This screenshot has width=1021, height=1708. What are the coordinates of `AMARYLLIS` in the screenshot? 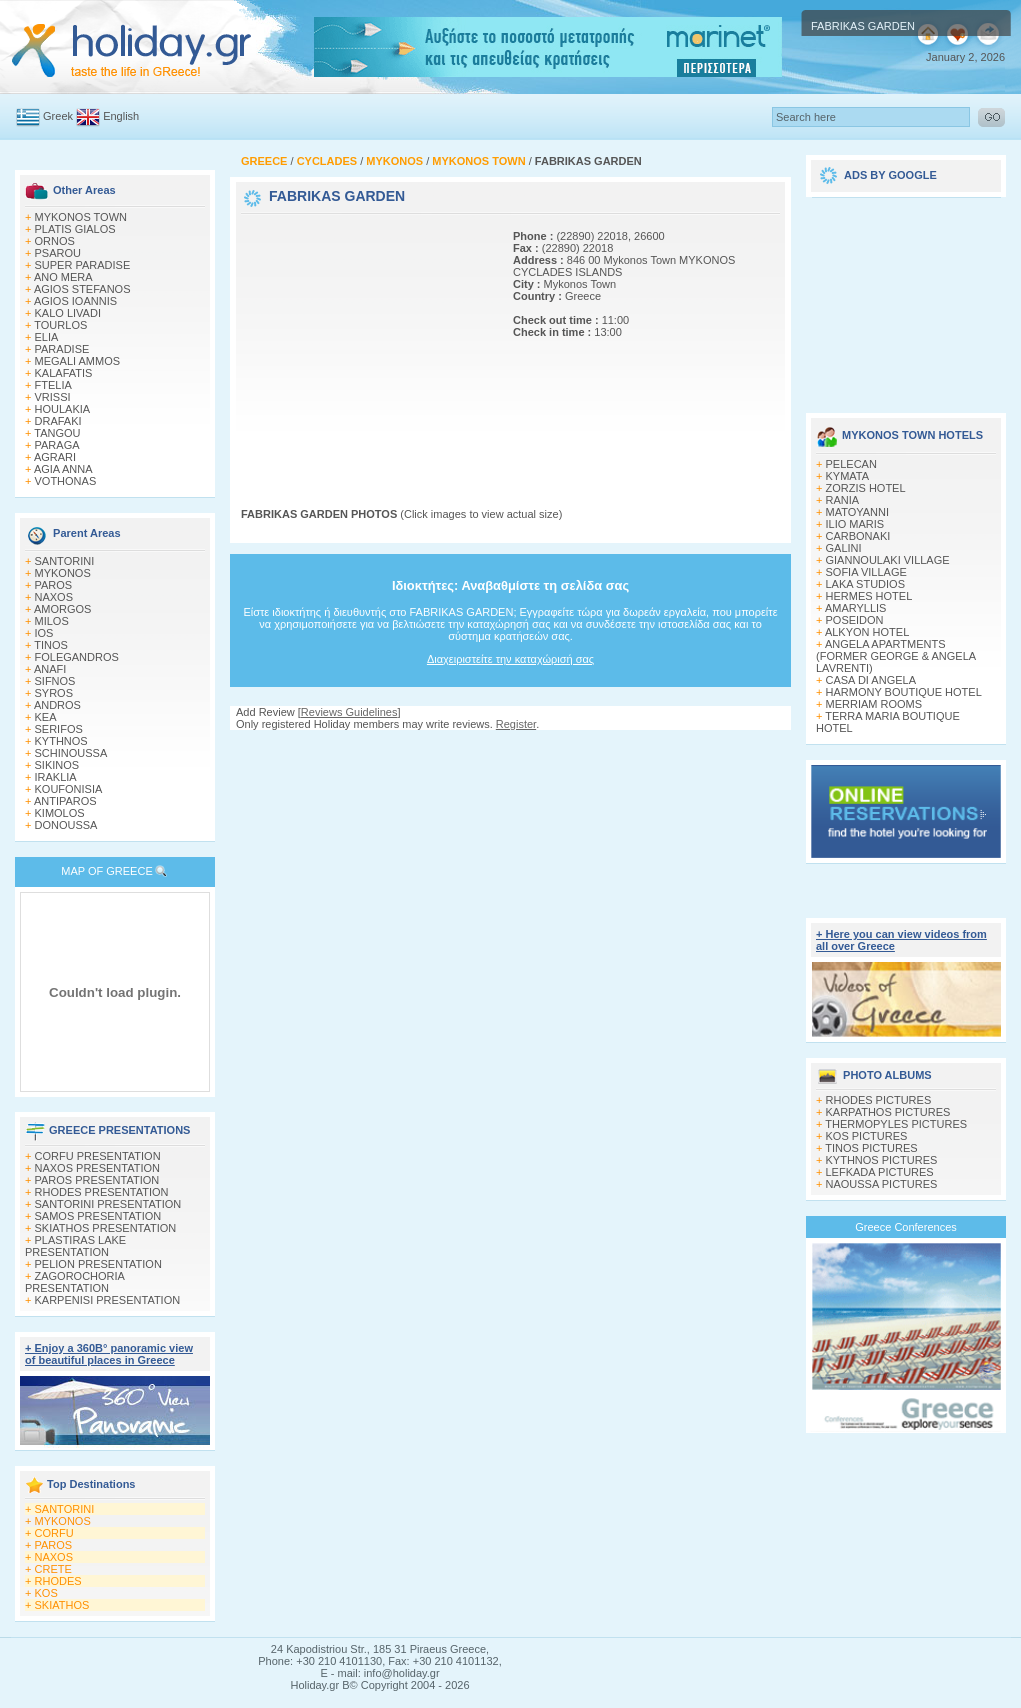 It's located at (856, 608).